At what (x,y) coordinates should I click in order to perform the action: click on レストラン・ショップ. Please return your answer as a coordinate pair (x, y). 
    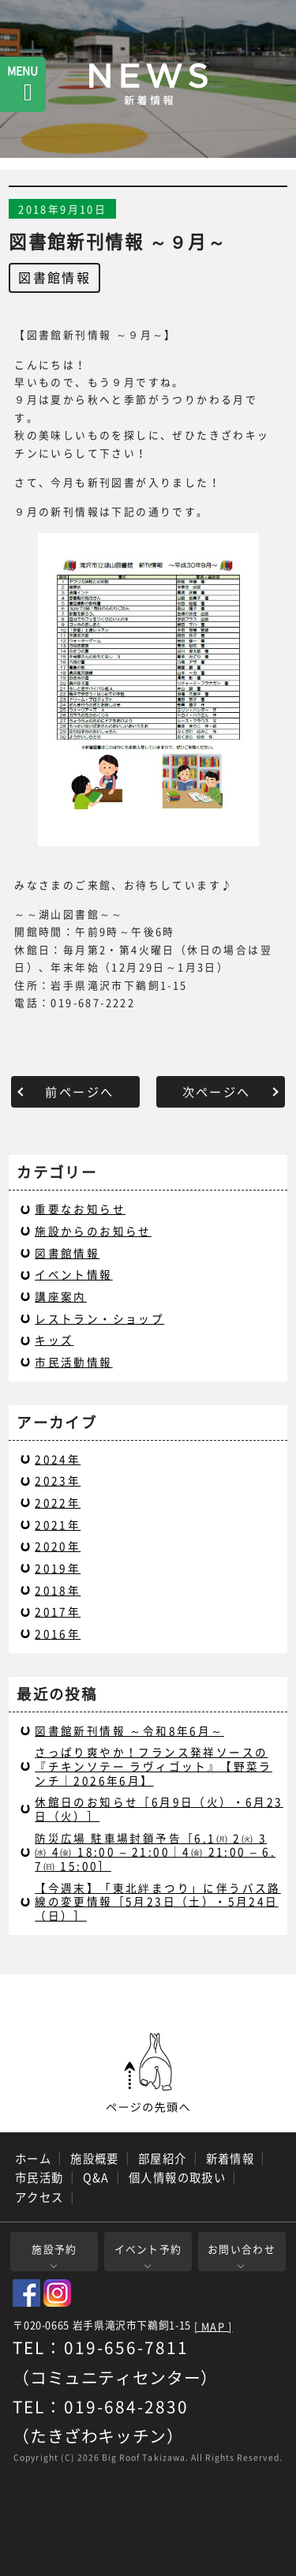
    Looking at the image, I should click on (99, 1318).